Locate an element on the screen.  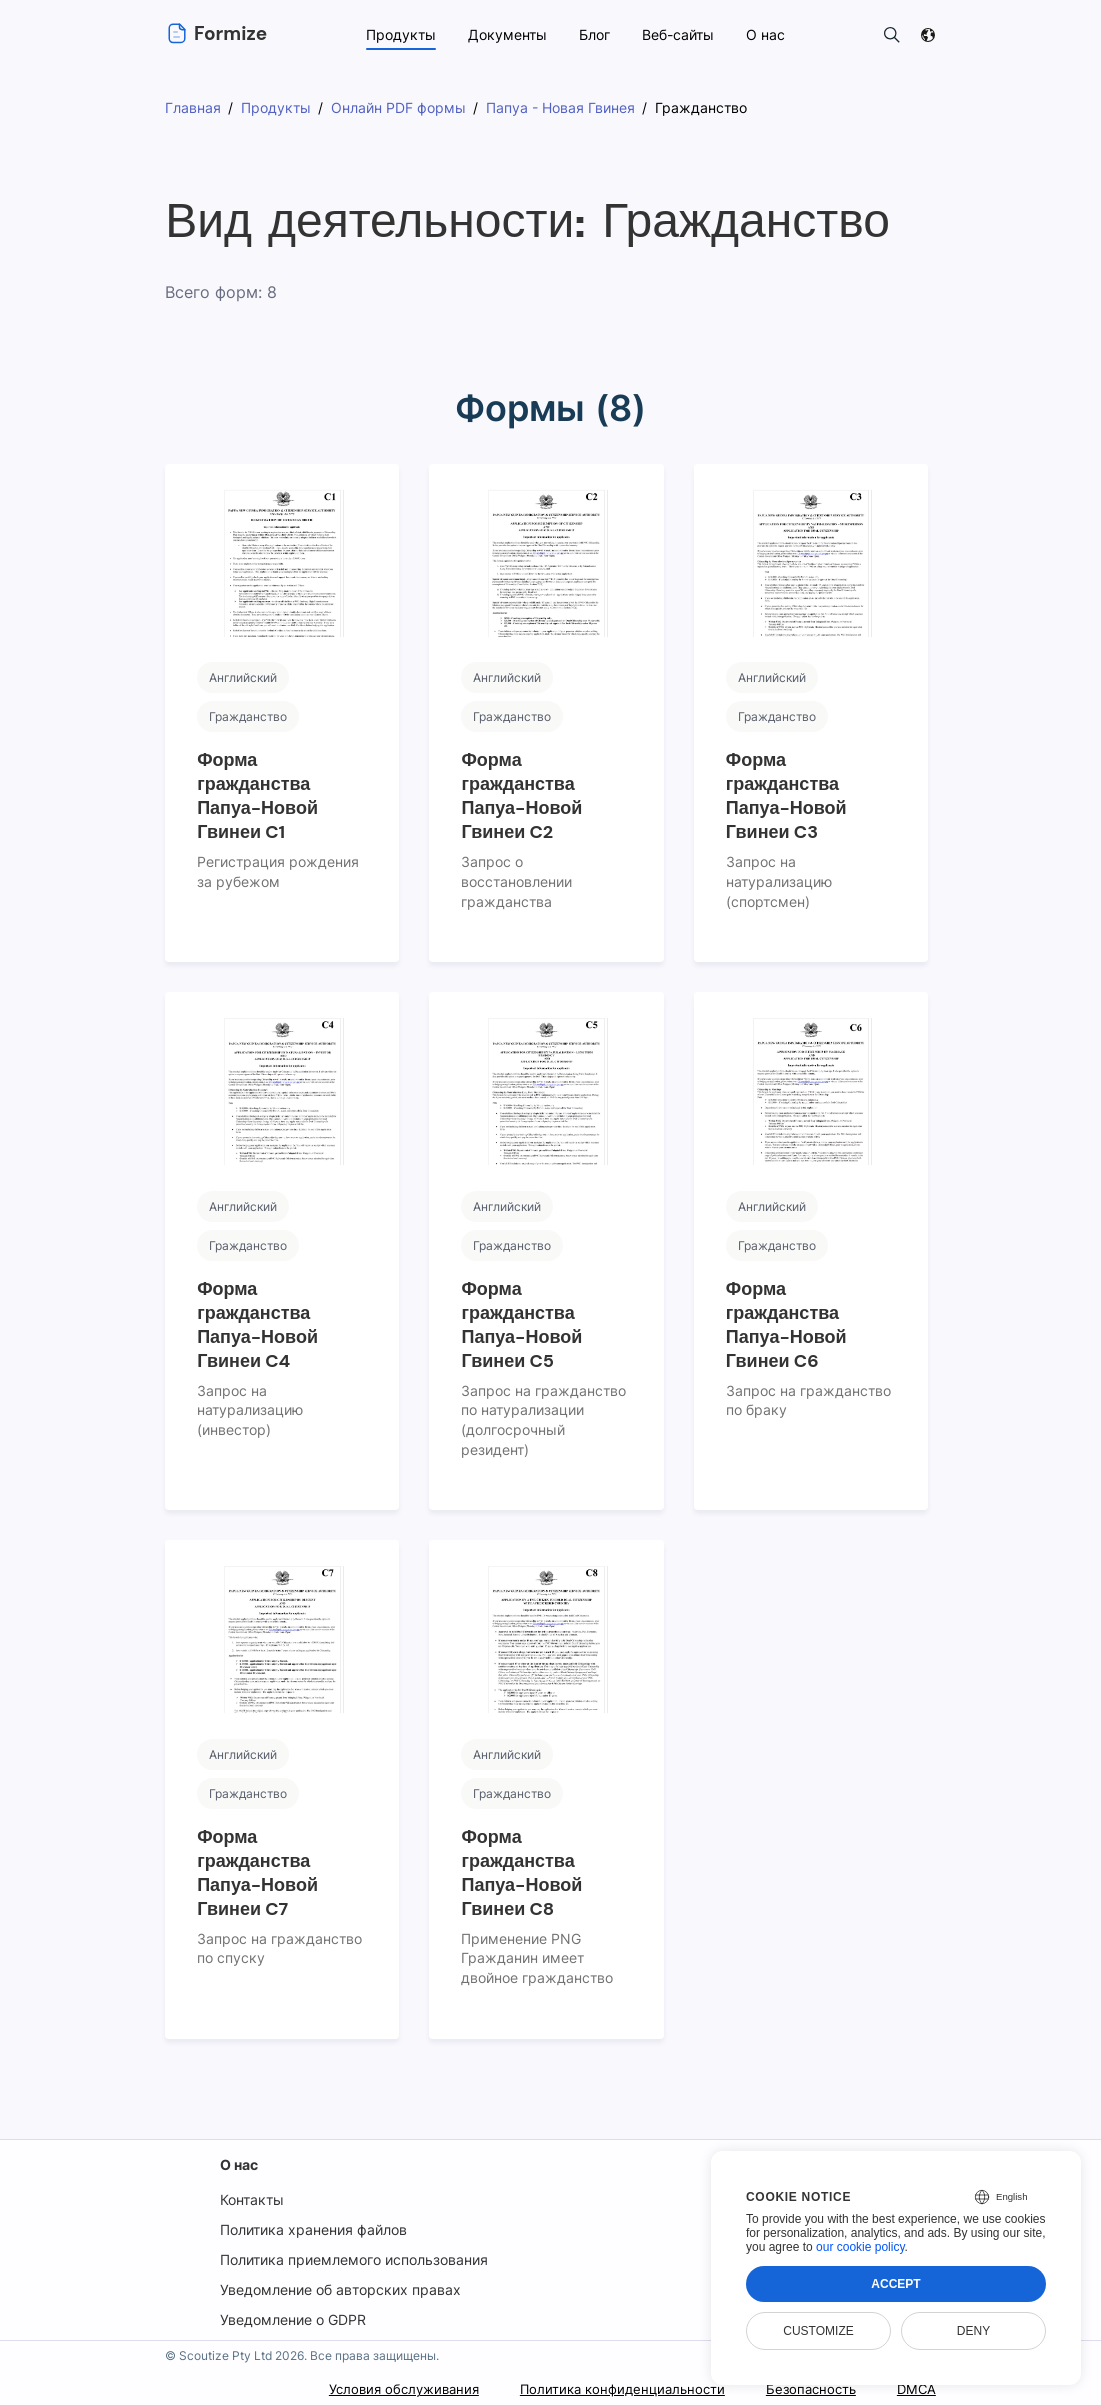
Accept is located at coordinates (895, 2284).